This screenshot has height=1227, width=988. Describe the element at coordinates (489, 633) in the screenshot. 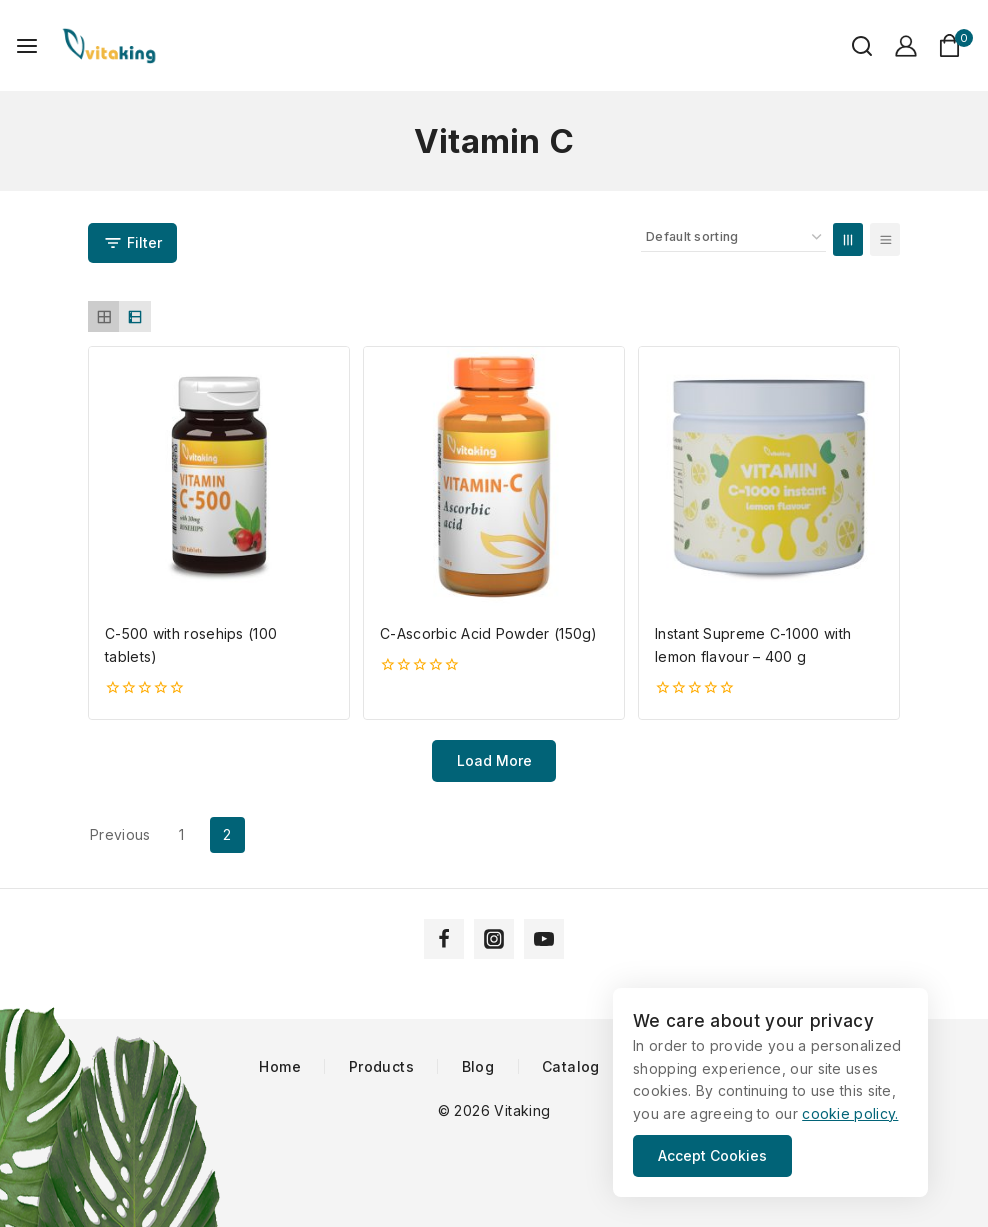

I see `C-Ascorbic Acid Powder (150g)` at that location.